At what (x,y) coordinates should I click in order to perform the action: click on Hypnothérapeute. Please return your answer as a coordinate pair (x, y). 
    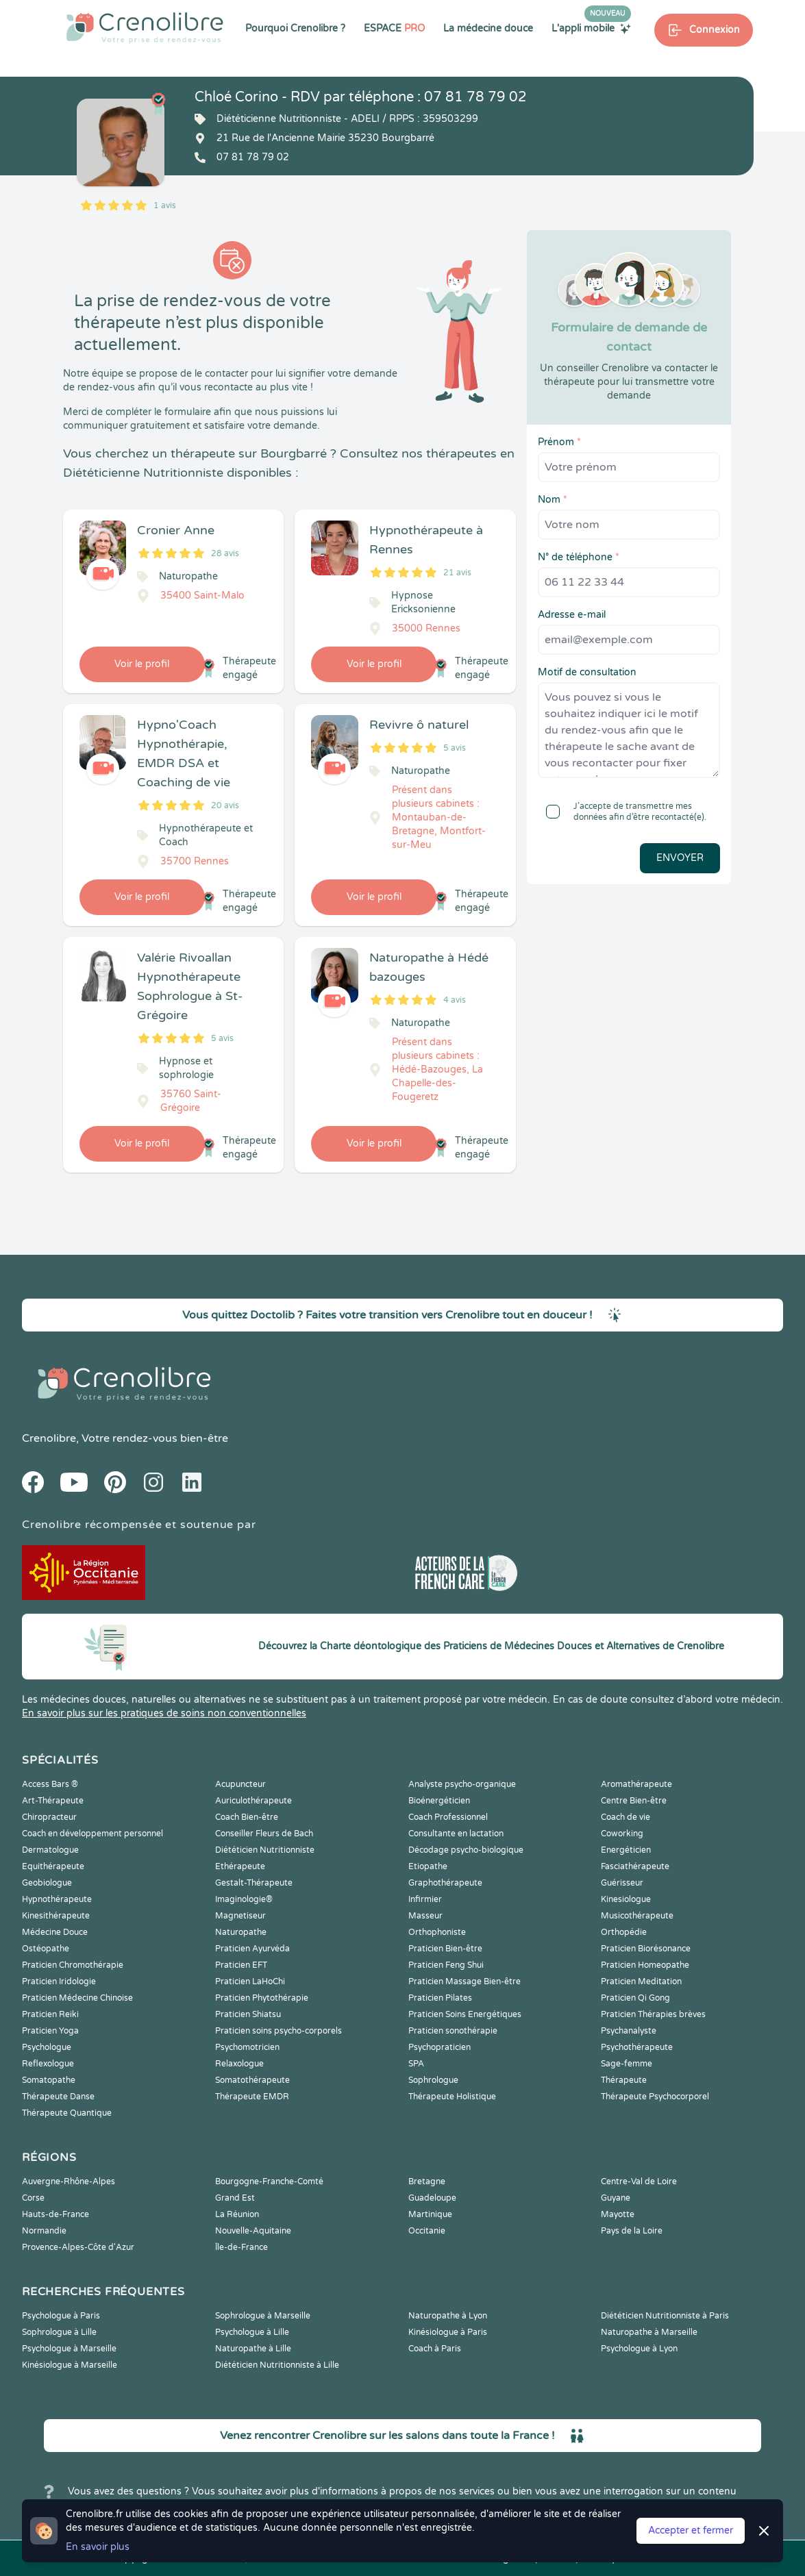
    Looking at the image, I should click on (57, 1899).